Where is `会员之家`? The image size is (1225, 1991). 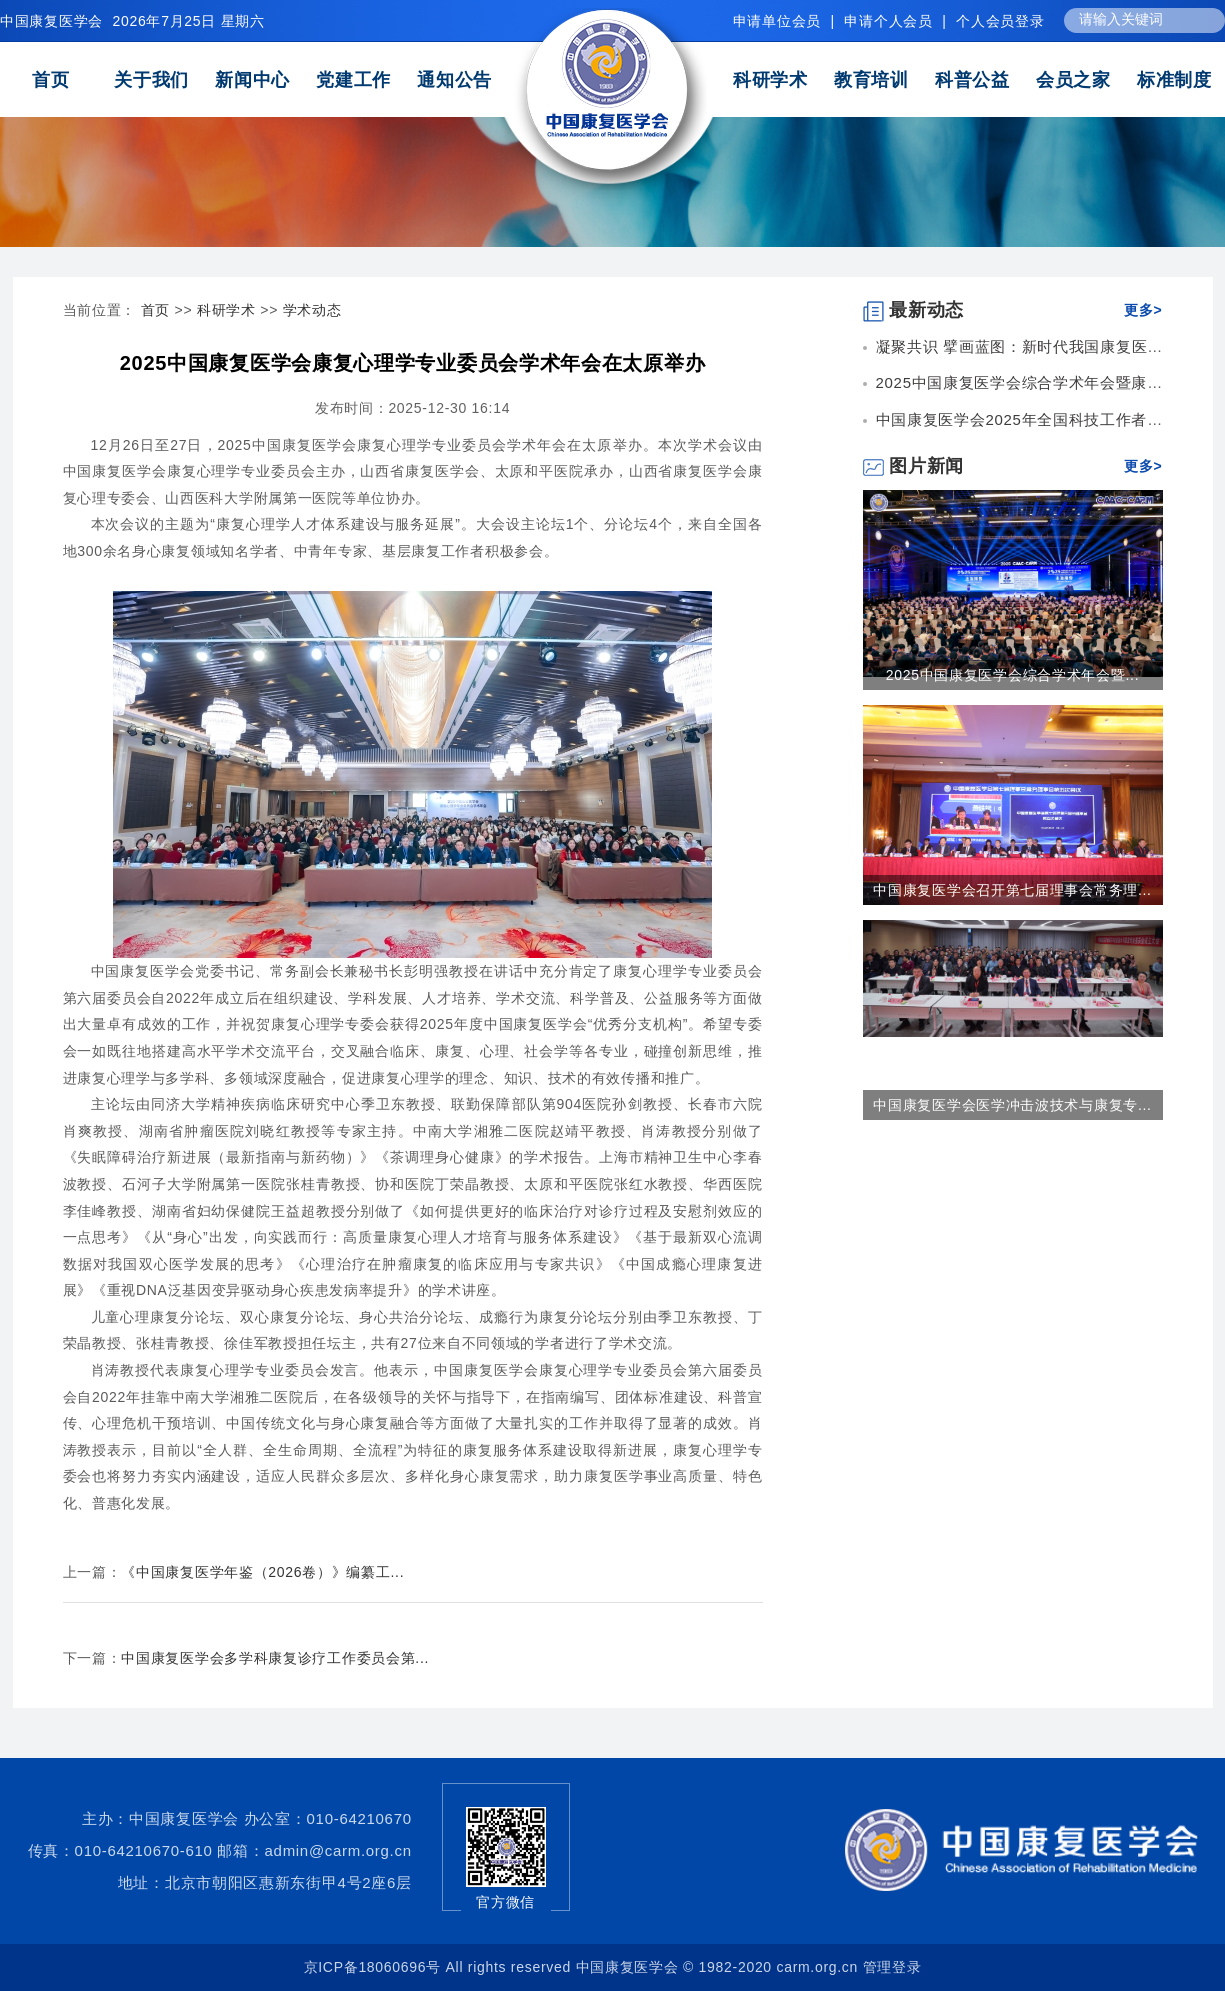
会员之家 is located at coordinates (1073, 80).